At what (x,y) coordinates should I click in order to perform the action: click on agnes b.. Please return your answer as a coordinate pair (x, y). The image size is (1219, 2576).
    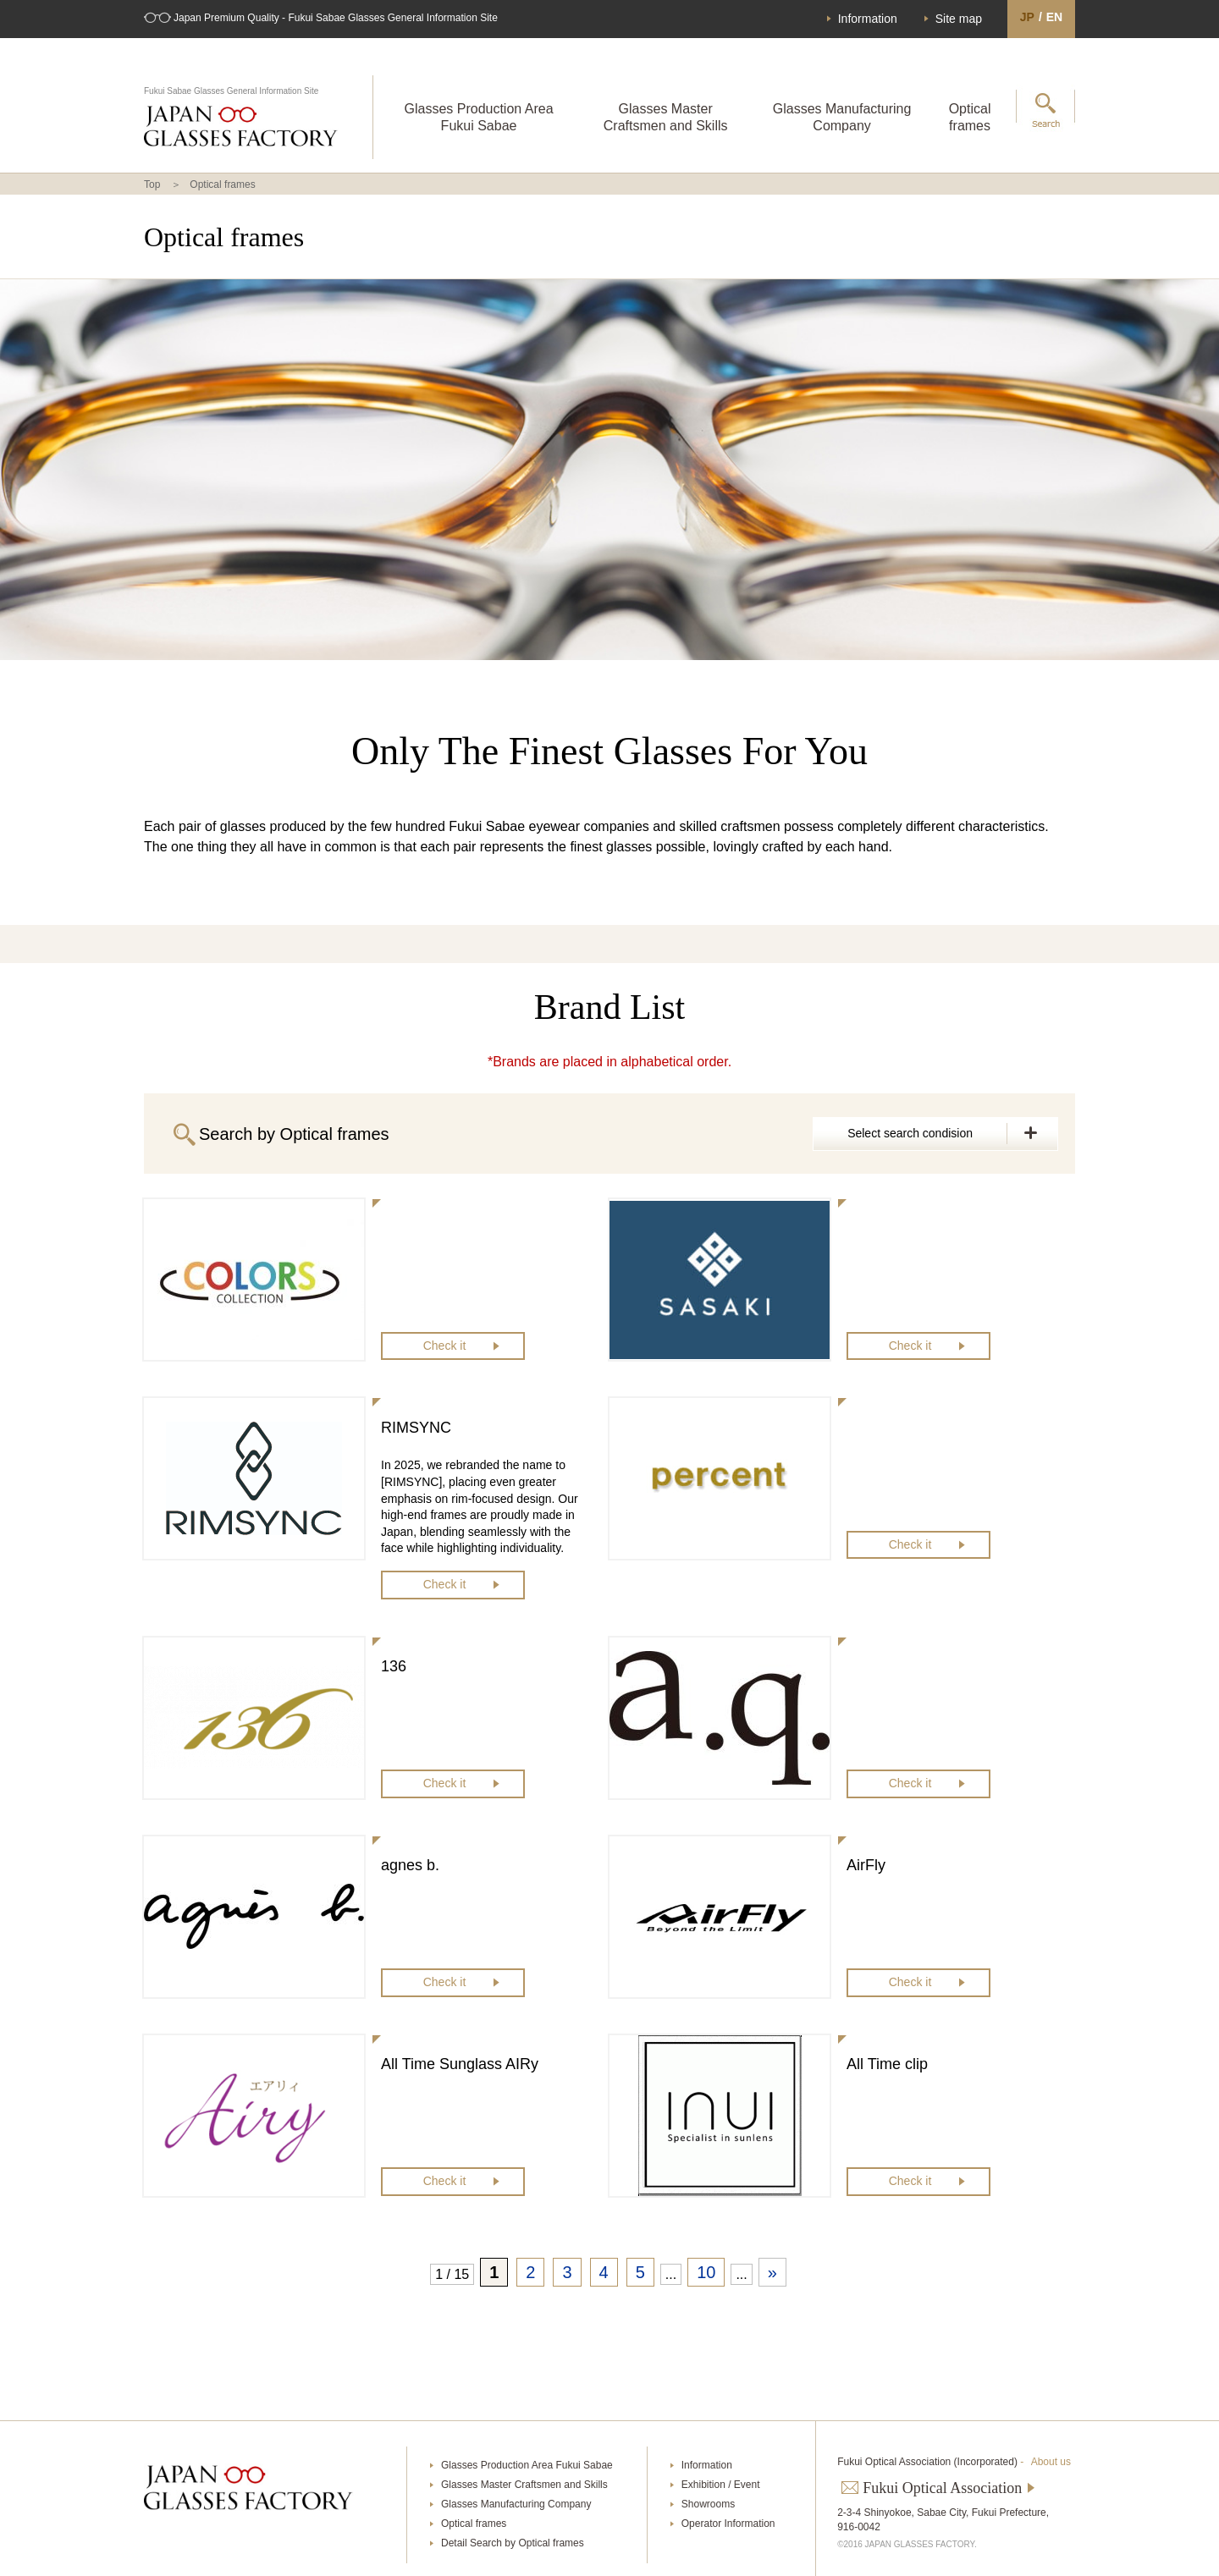
    Looking at the image, I should click on (410, 1865).